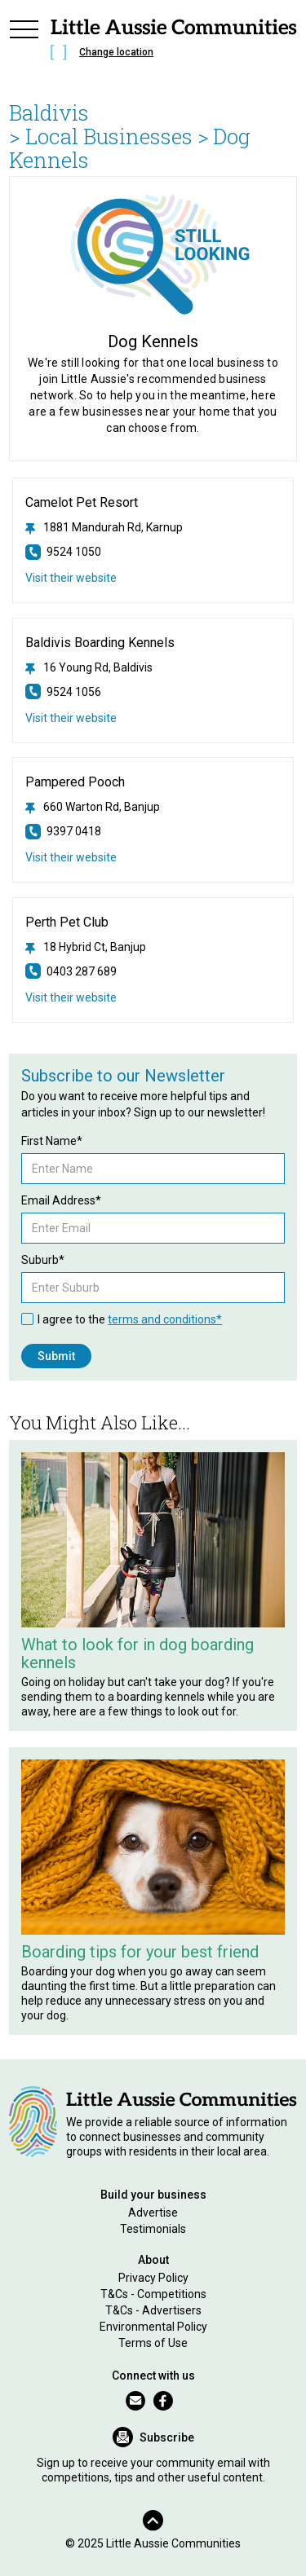  I want to click on Change location, so click(116, 52).